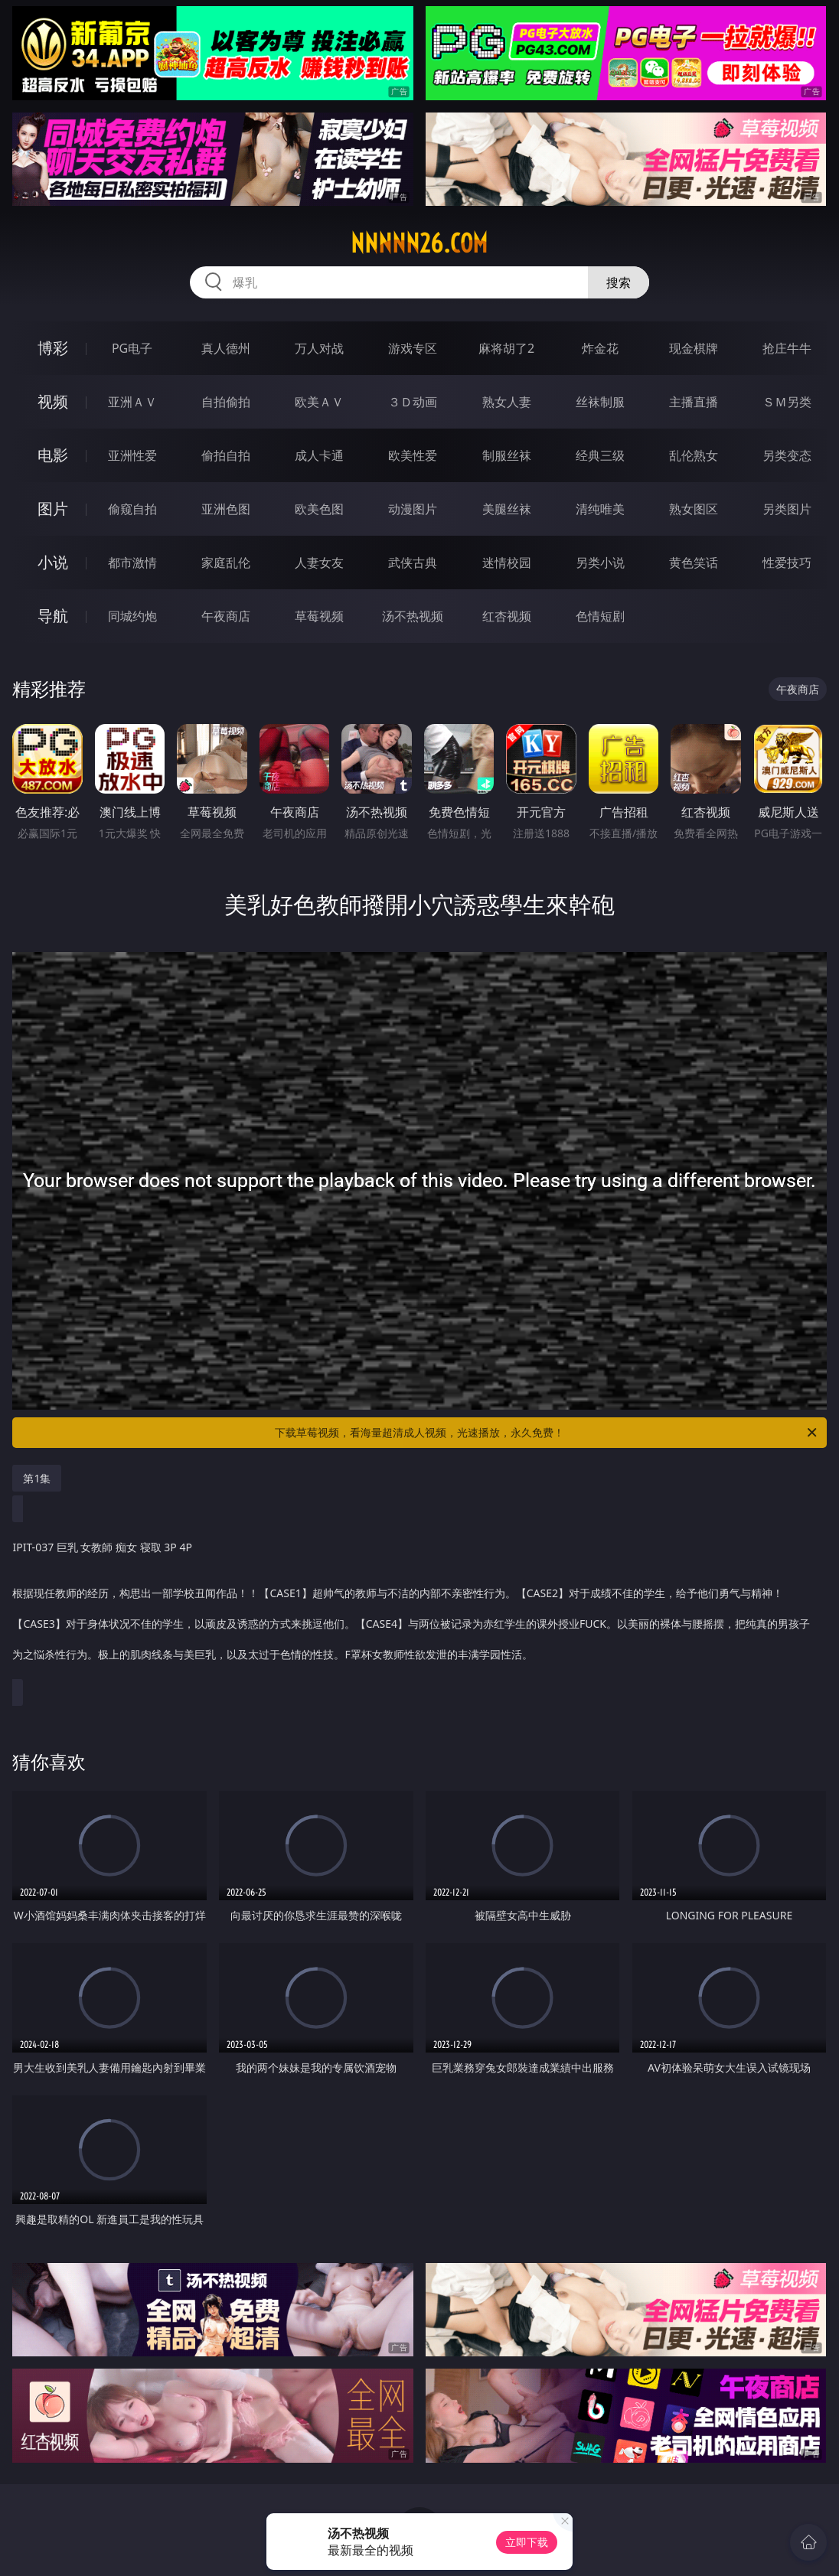 The image size is (839, 2576). Describe the element at coordinates (132, 401) in the screenshot. I see `亚洲ＡＶ` at that location.